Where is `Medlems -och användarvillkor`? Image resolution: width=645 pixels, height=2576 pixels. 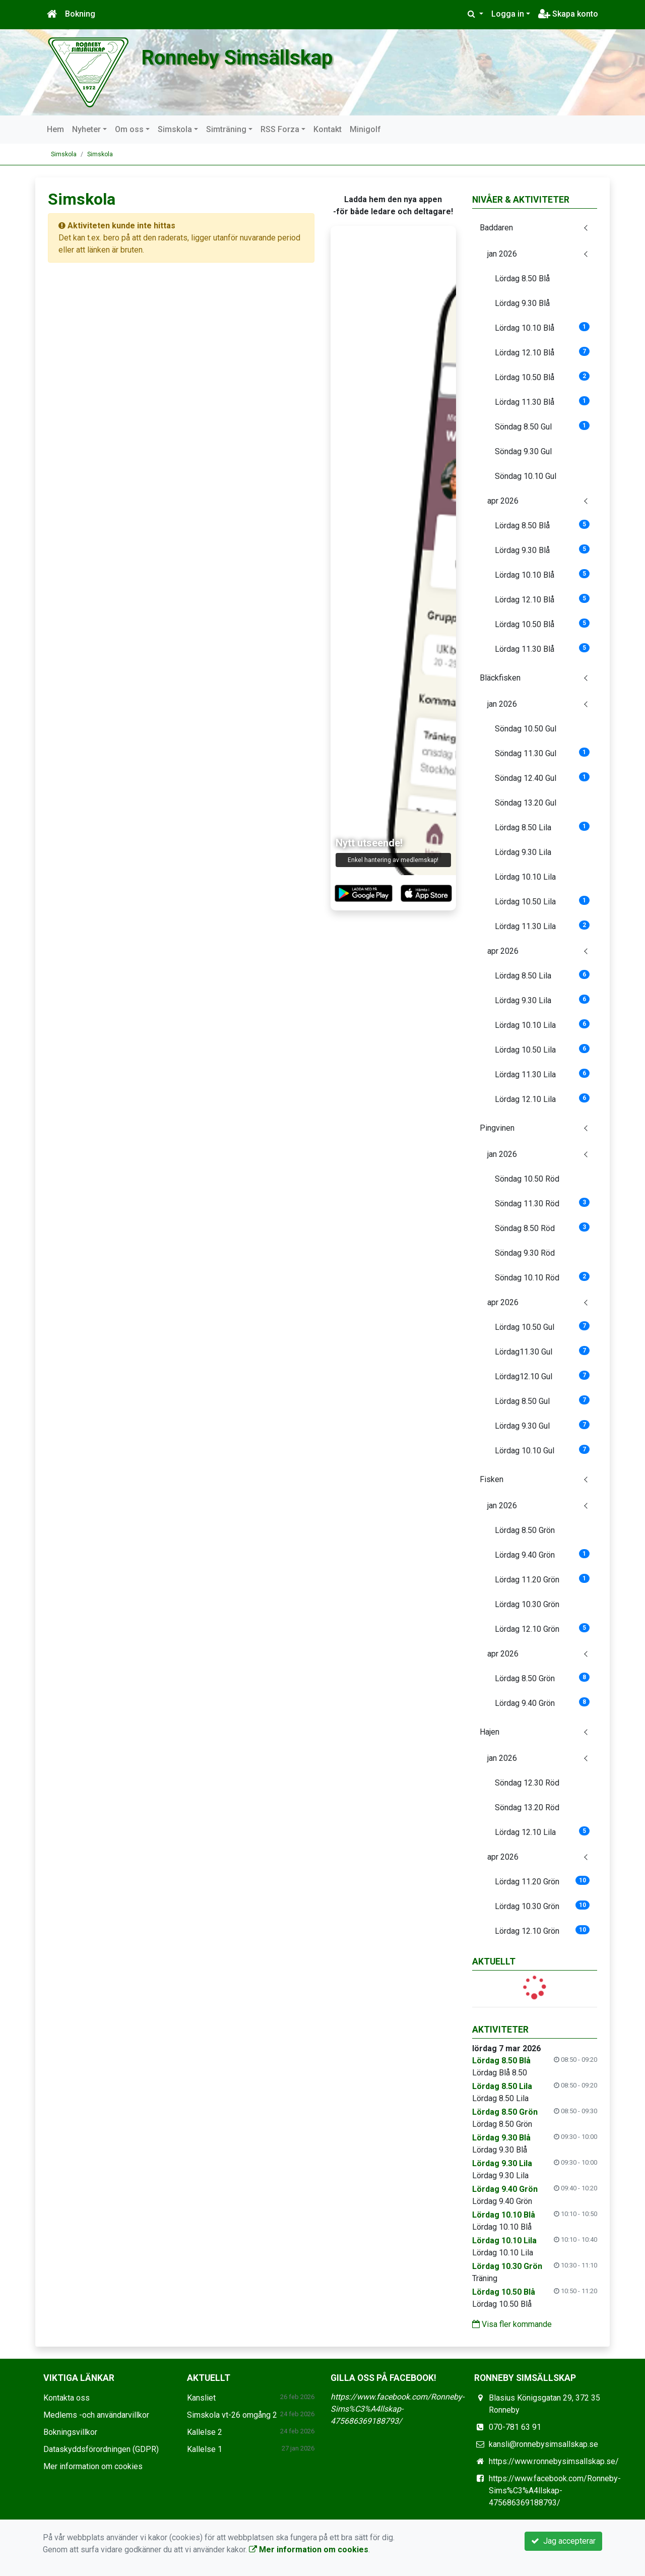 Medlems -och användarvillkor is located at coordinates (96, 2415).